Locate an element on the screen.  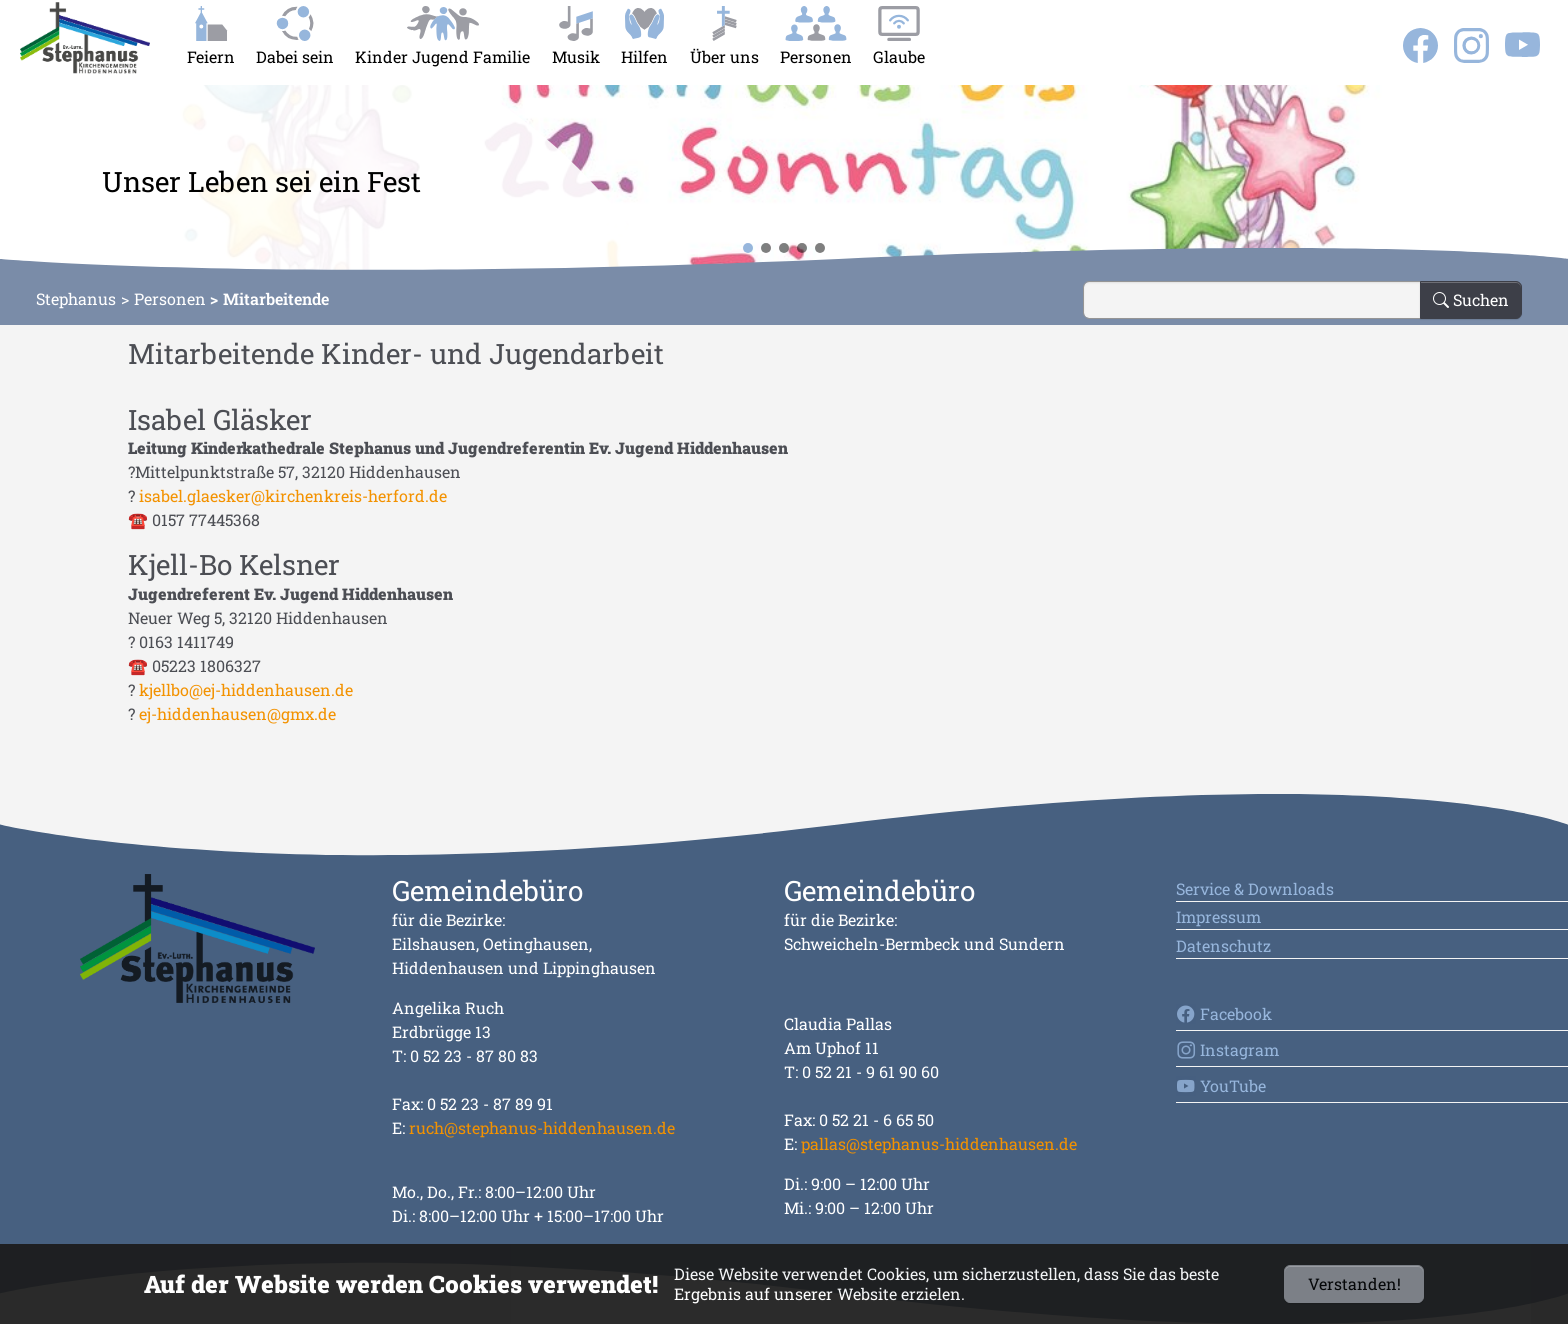
Suchen is located at coordinates (1471, 299).